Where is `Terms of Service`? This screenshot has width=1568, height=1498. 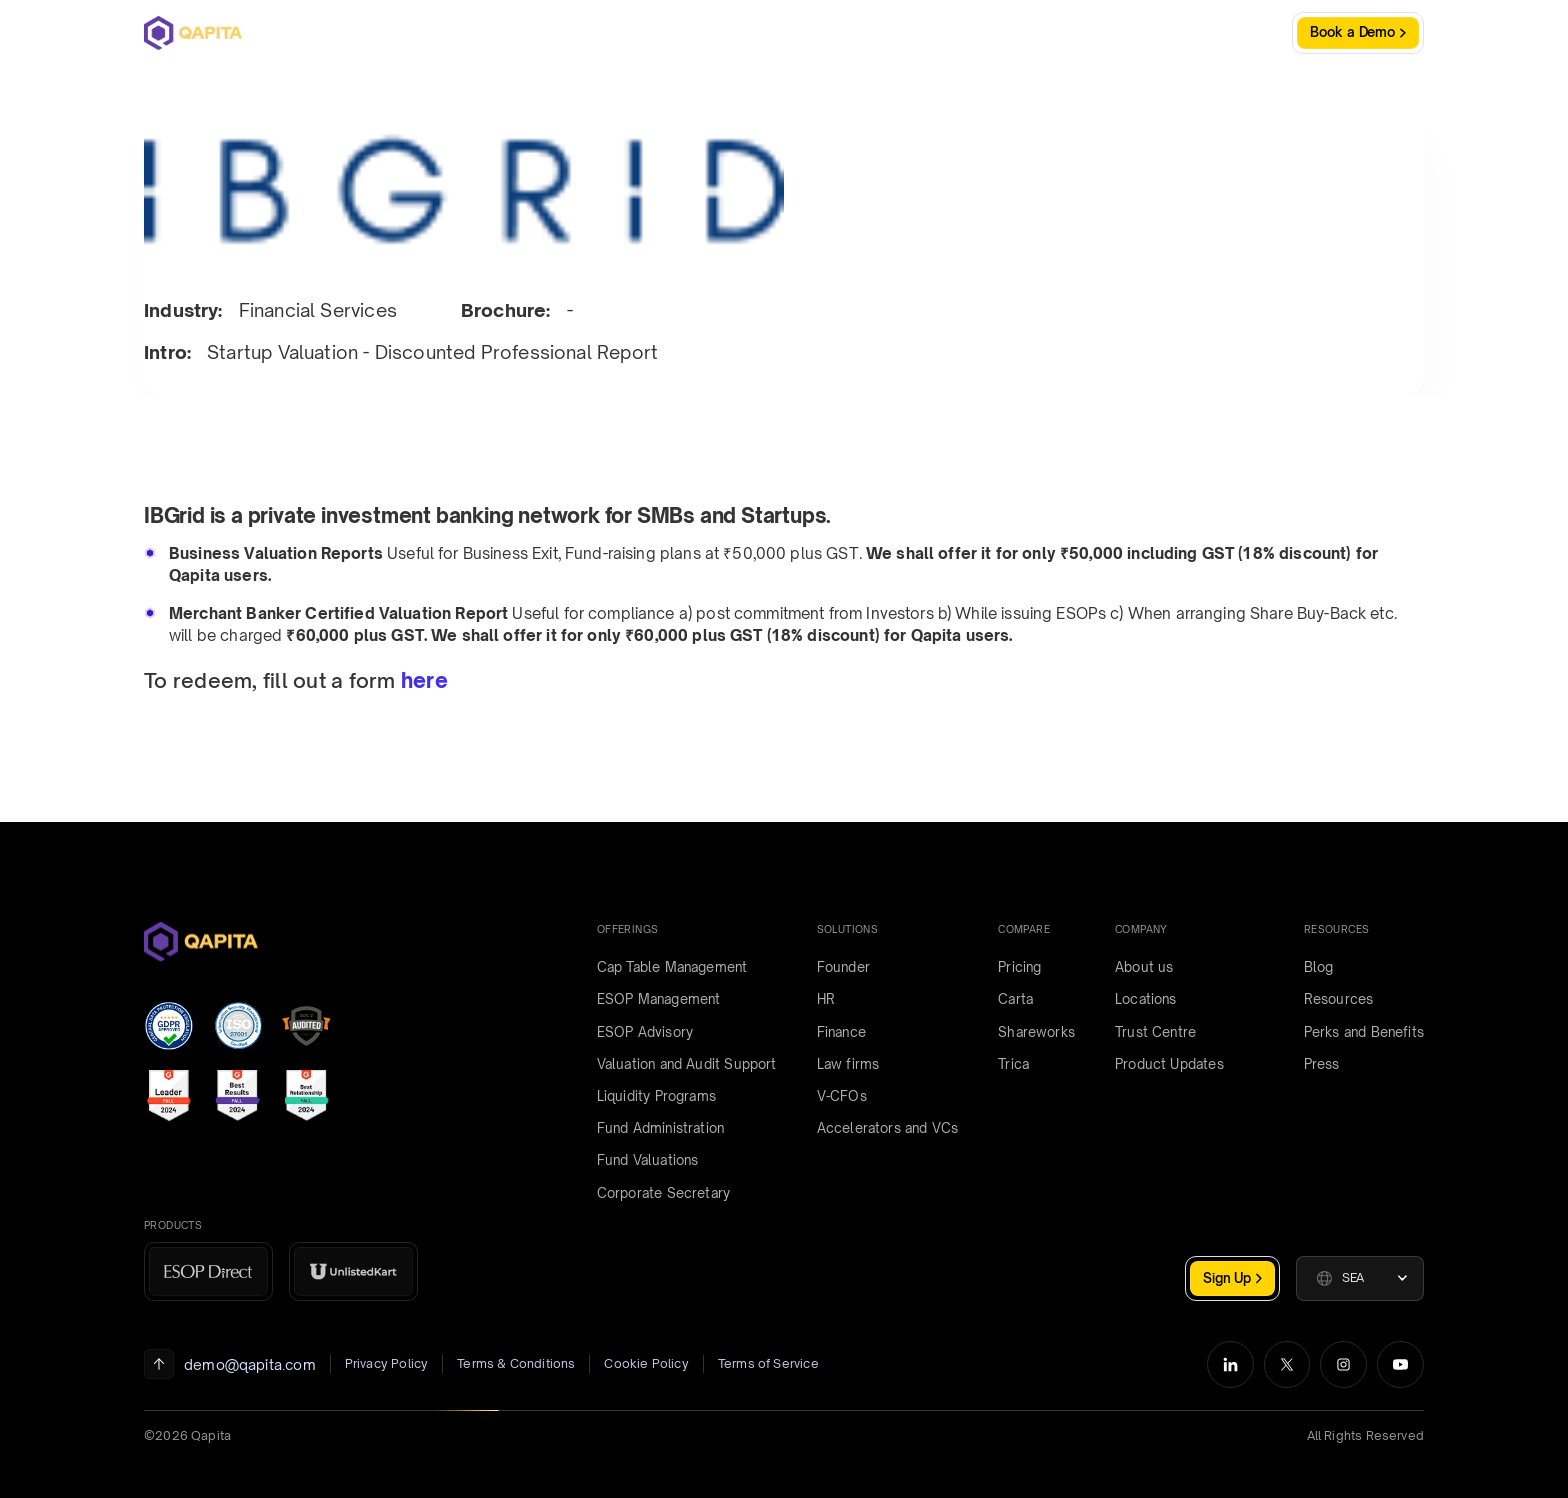
Terms of Service is located at coordinates (768, 1363).